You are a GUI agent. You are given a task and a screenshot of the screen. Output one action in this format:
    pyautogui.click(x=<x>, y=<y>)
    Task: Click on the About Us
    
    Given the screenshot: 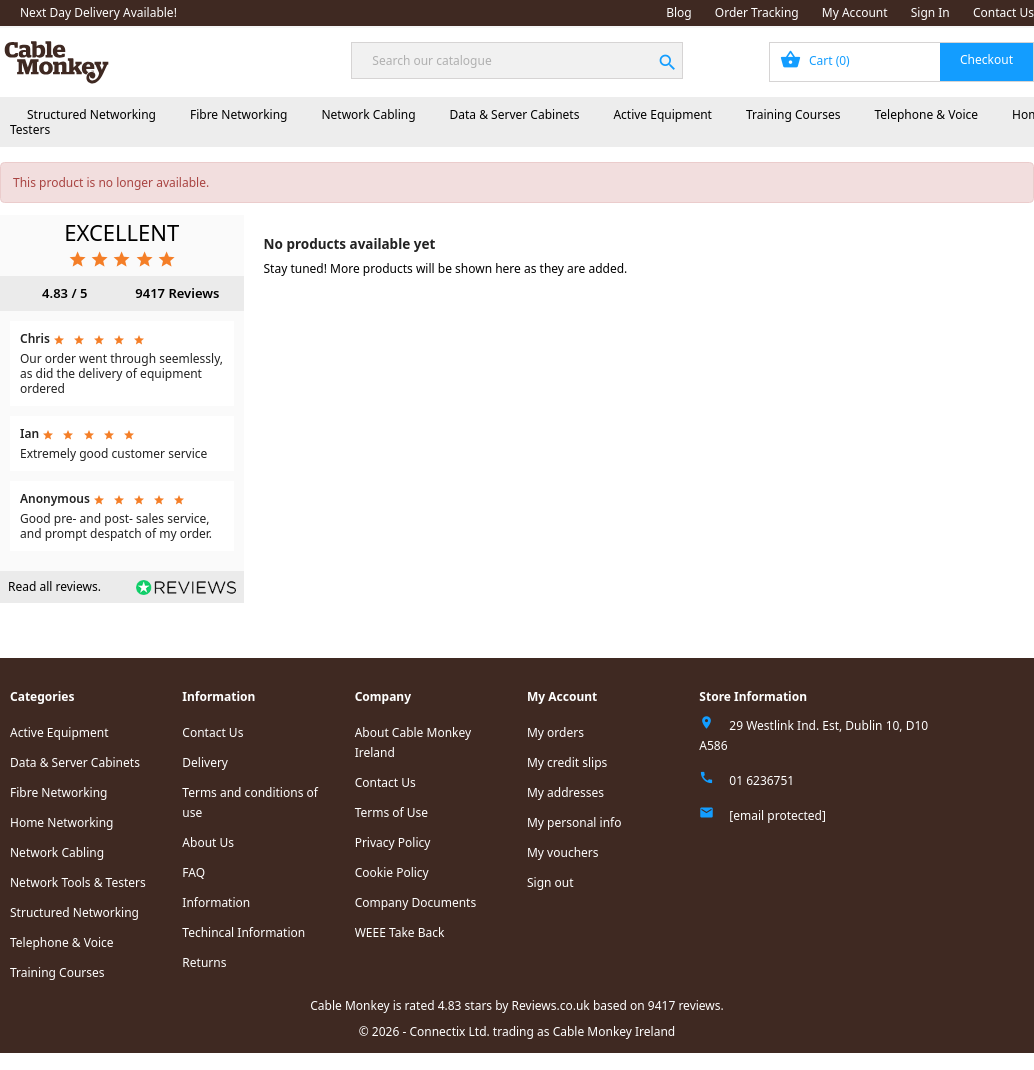 What is the action you would take?
    pyautogui.click(x=208, y=842)
    